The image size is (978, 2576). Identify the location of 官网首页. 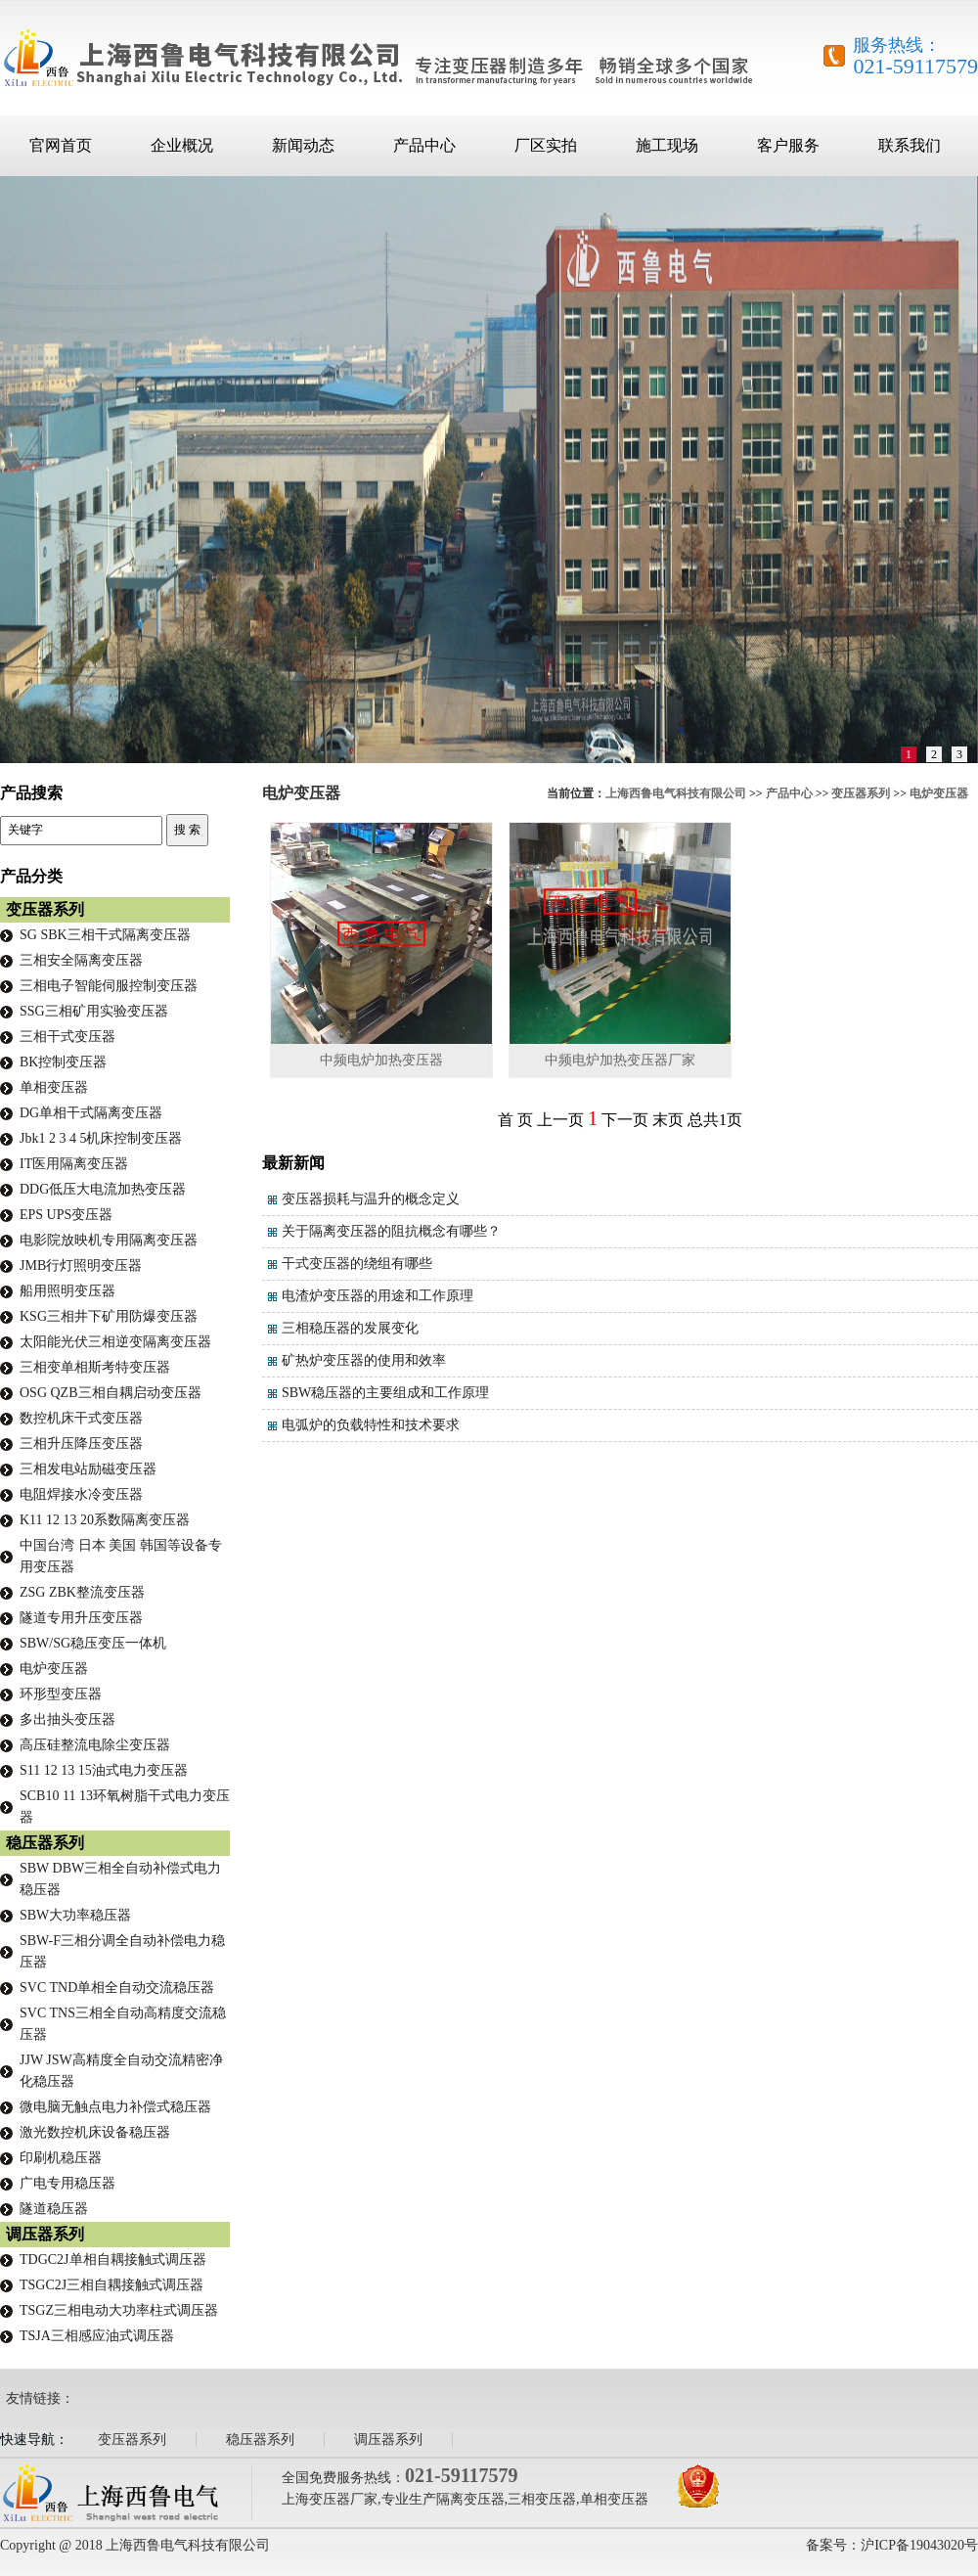
(60, 145).